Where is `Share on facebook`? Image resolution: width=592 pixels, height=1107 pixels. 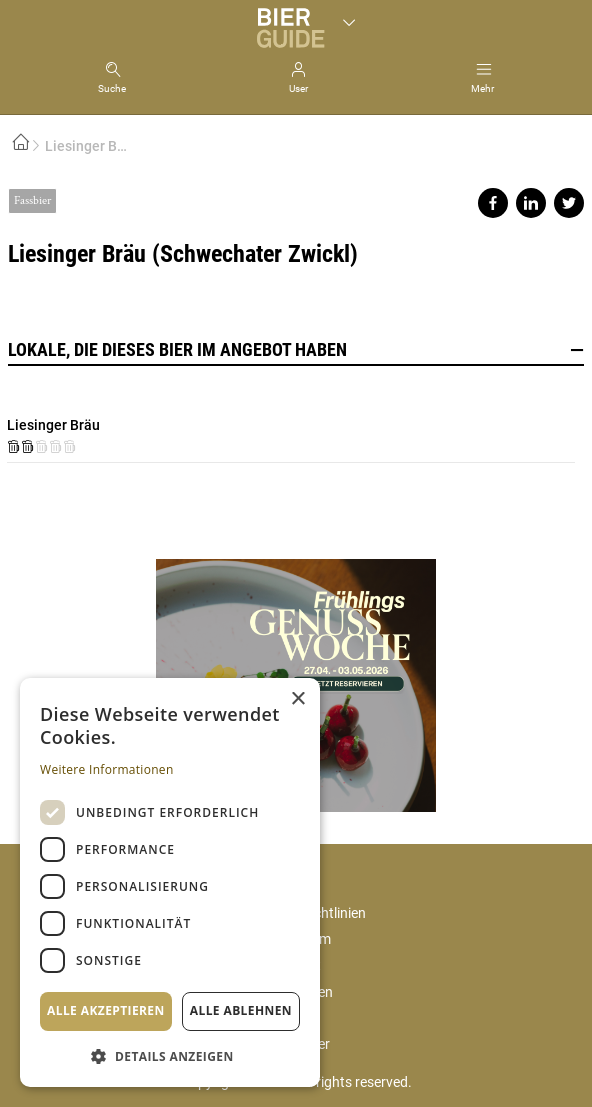 Share on facebook is located at coordinates (493, 203).